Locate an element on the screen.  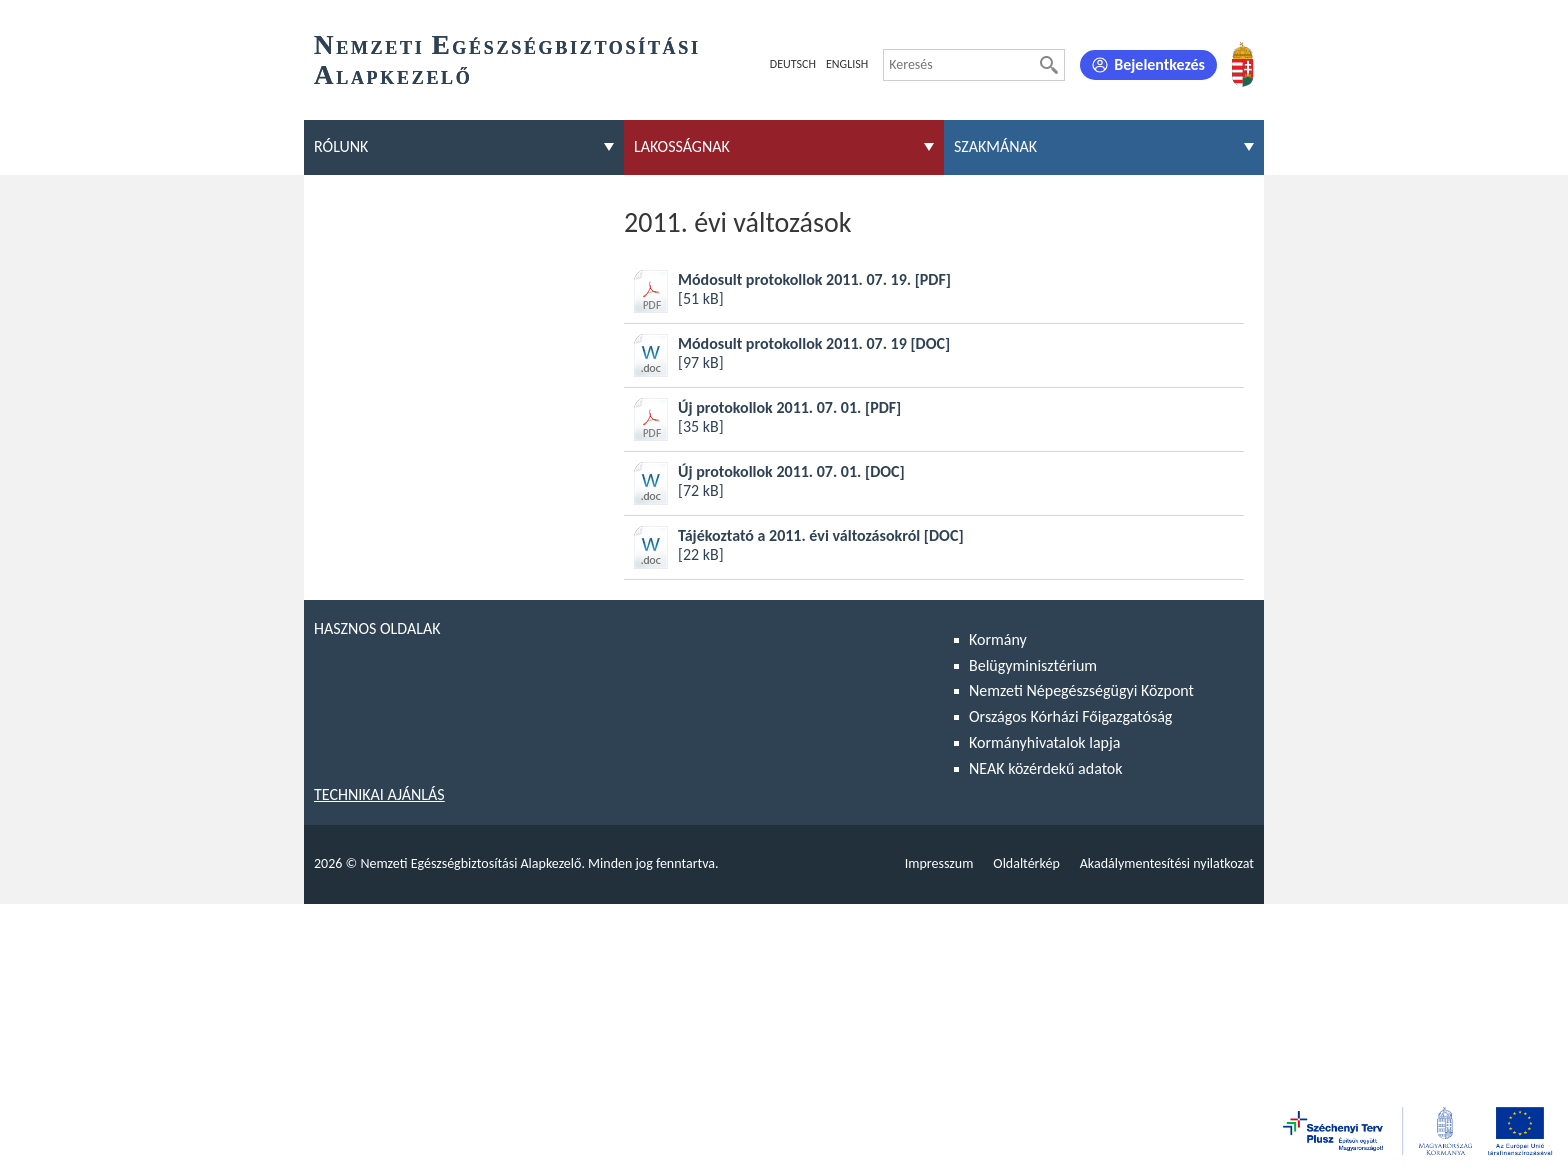
Lakosságnak [menuitem] is located at coordinates (682, 146).